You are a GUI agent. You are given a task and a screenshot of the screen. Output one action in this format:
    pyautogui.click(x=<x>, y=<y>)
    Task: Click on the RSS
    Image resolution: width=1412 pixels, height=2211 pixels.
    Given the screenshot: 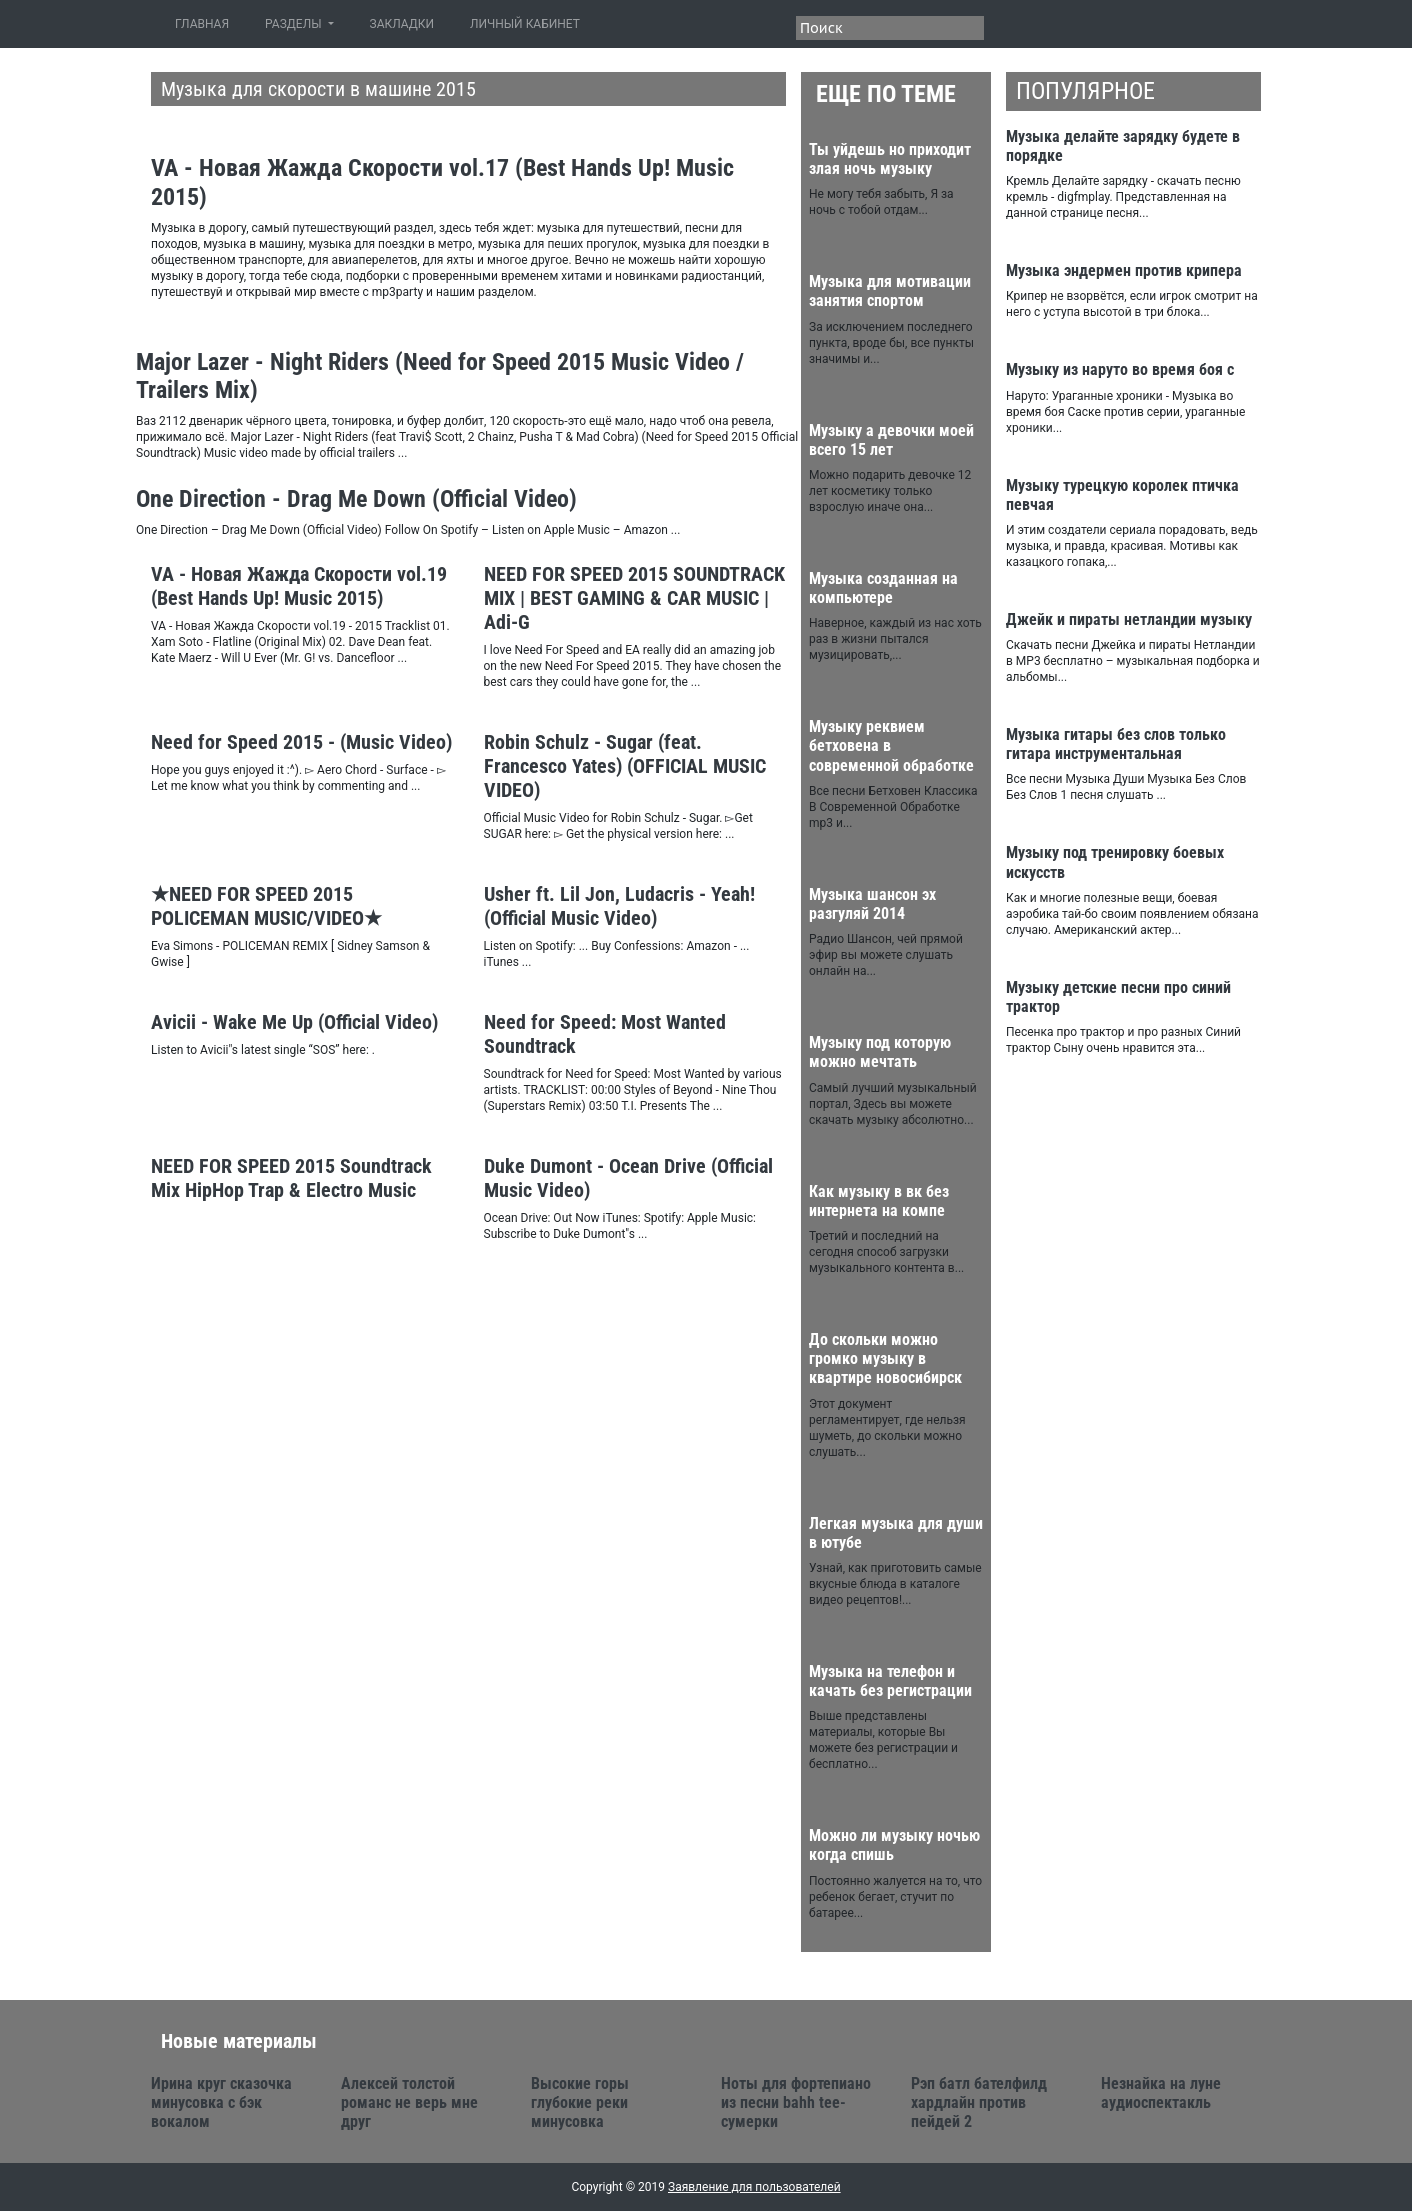 What is the action you would take?
    pyautogui.click(x=1024, y=26)
    